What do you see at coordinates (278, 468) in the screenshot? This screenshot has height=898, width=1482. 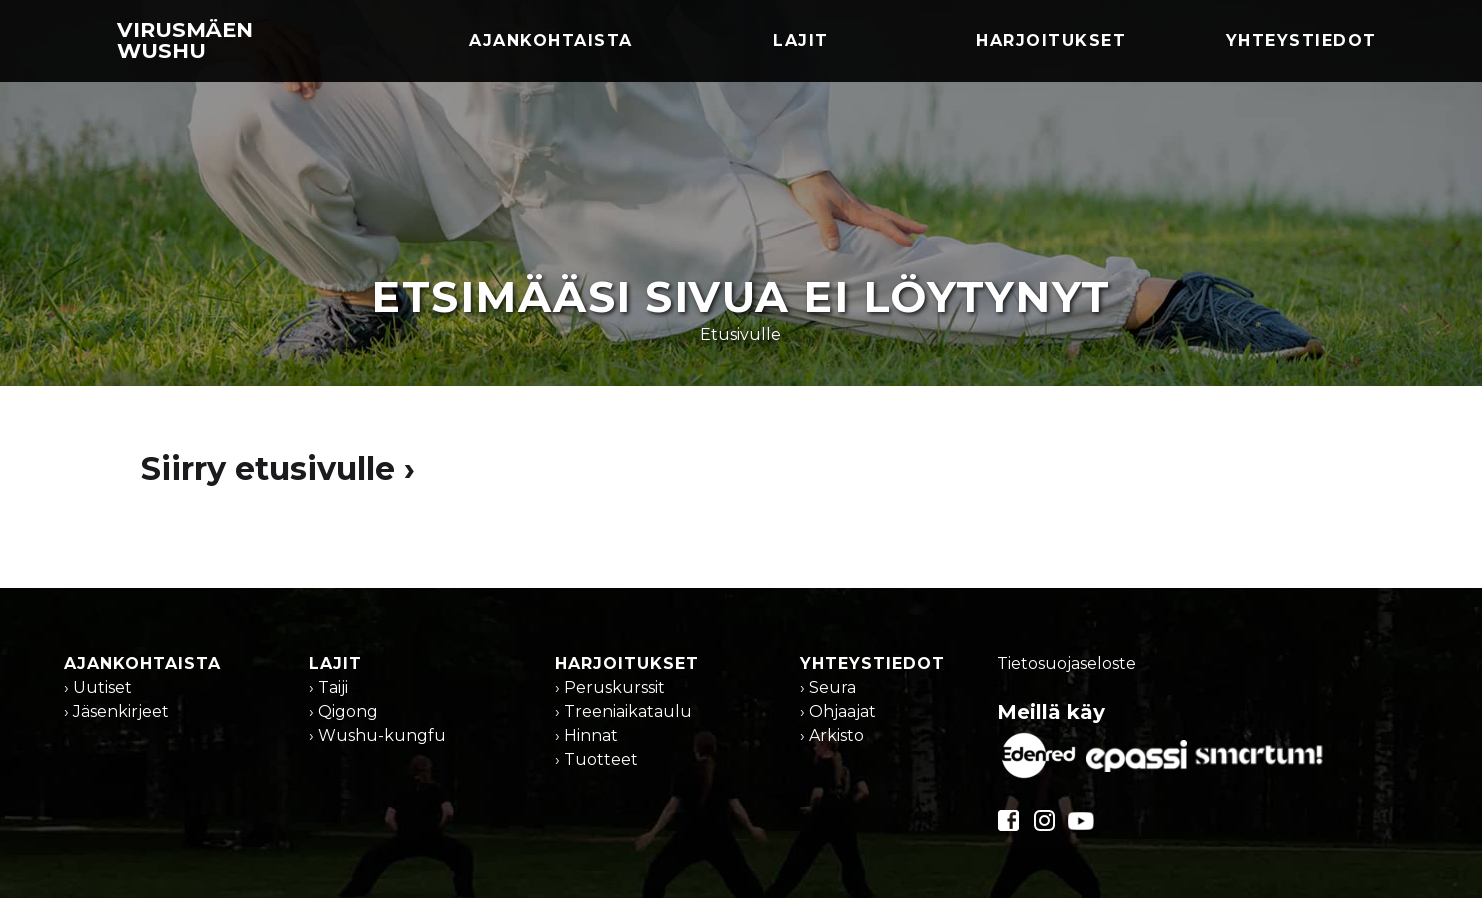 I see `Siirry etusivulle ›` at bounding box center [278, 468].